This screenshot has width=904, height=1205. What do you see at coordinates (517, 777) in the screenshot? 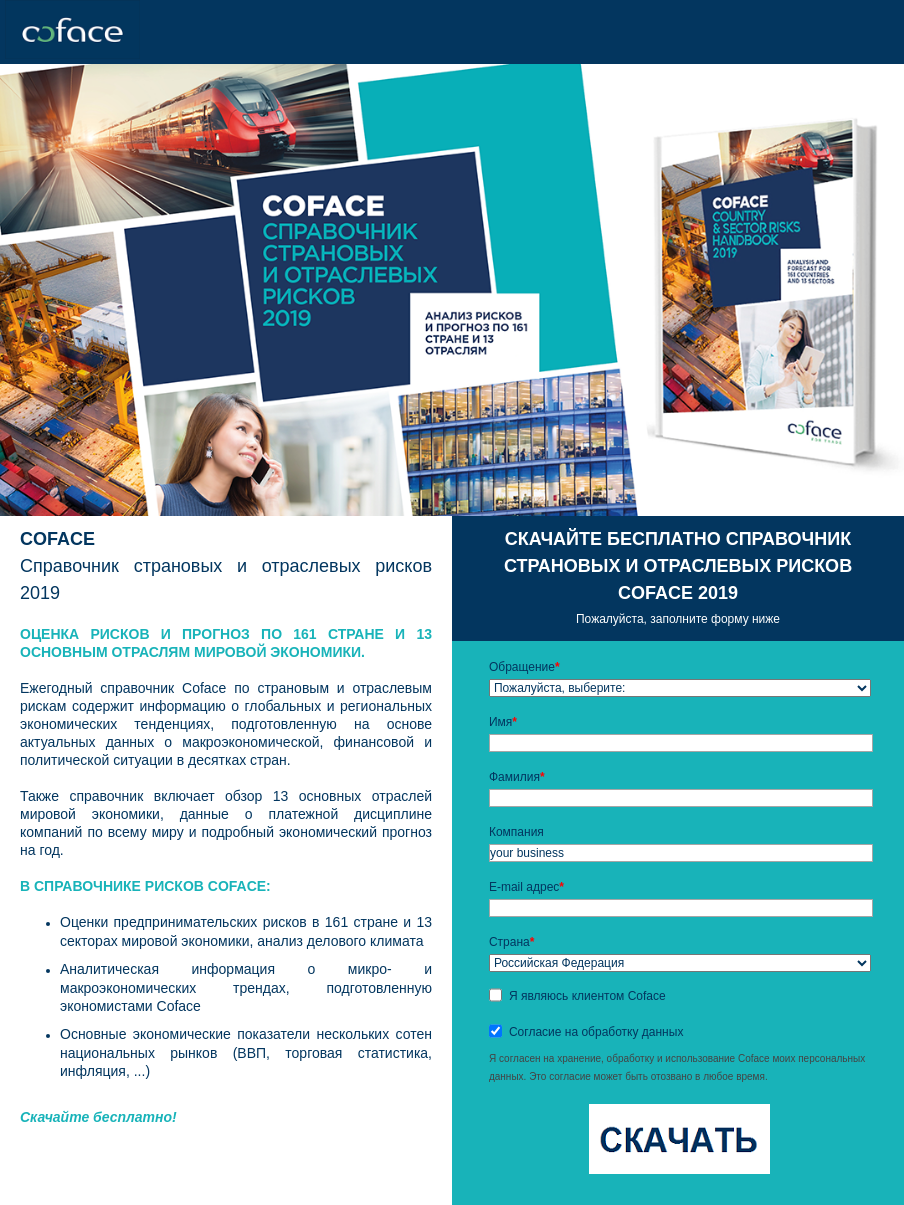
I see `Фамилия` at bounding box center [517, 777].